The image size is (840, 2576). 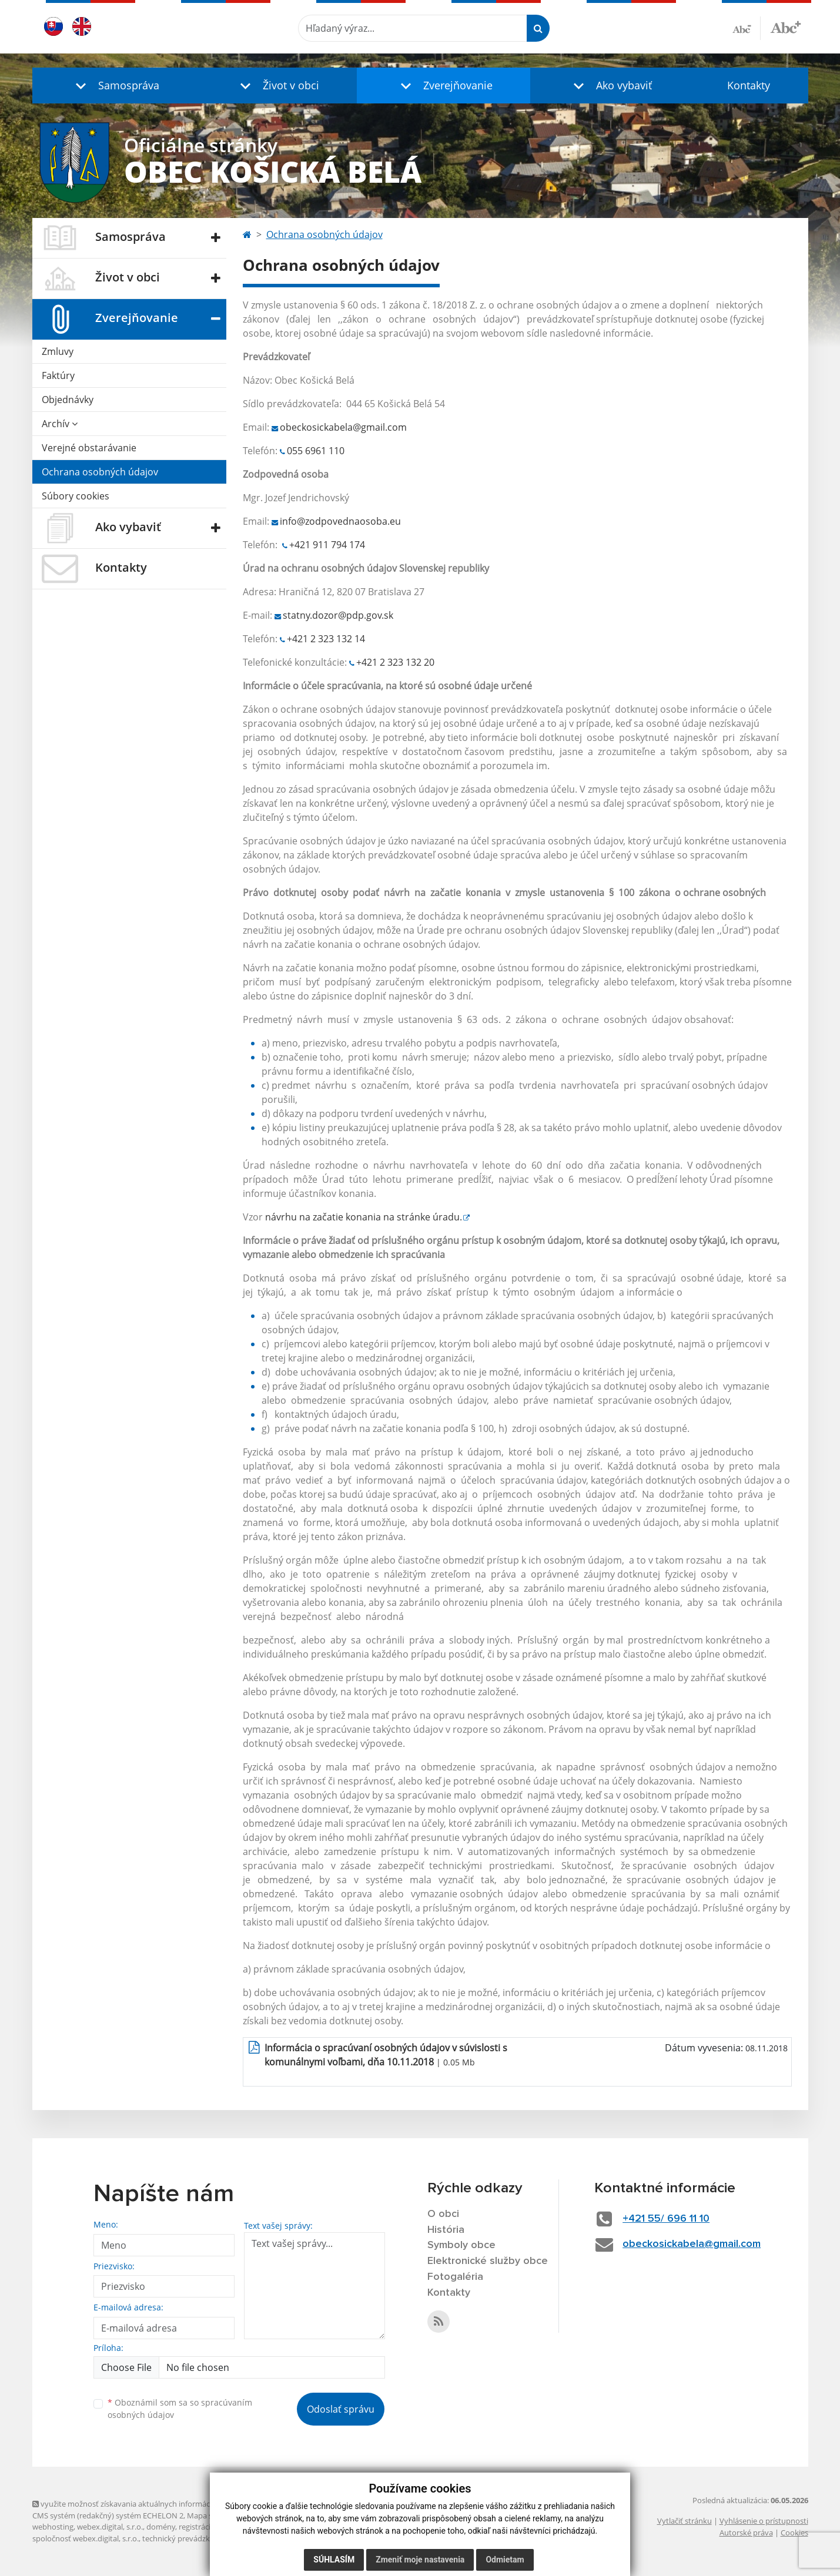 What do you see at coordinates (748, 85) in the screenshot?
I see `Kontakty` at bounding box center [748, 85].